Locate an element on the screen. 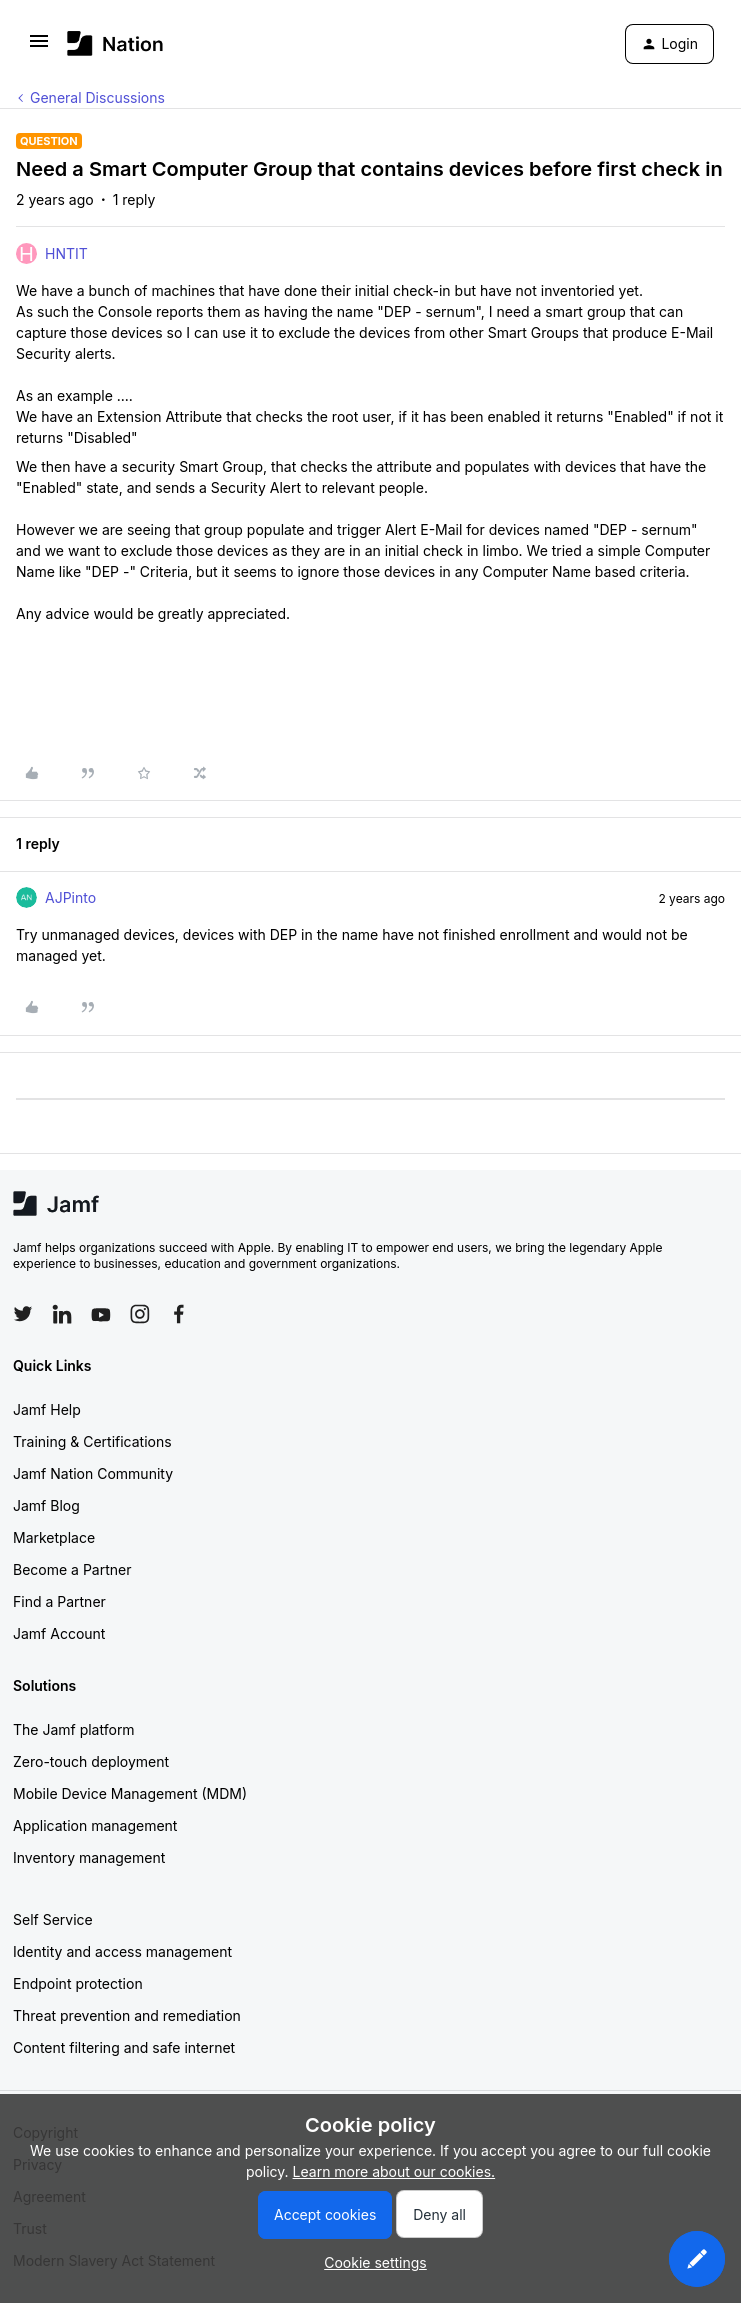  Jamf Account is located at coordinates (59, 1633).